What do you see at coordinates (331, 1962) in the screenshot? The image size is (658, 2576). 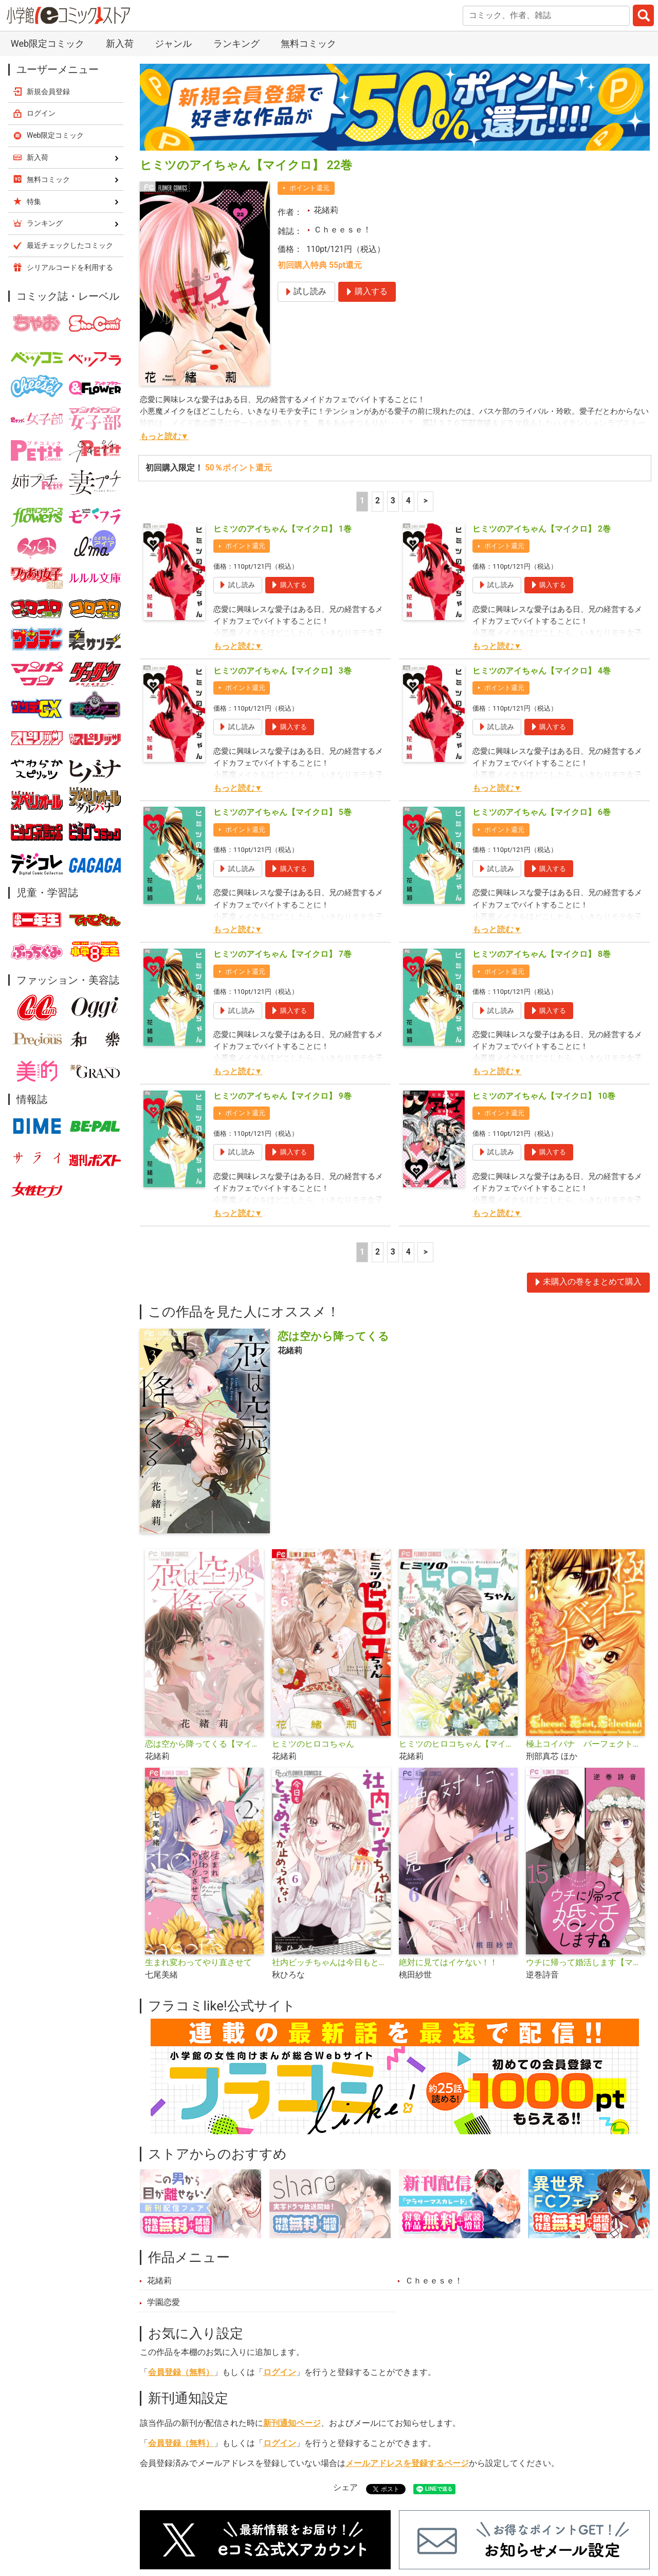 I see `社内ビッチちゃんは今日もときめきが止められない` at bounding box center [331, 1962].